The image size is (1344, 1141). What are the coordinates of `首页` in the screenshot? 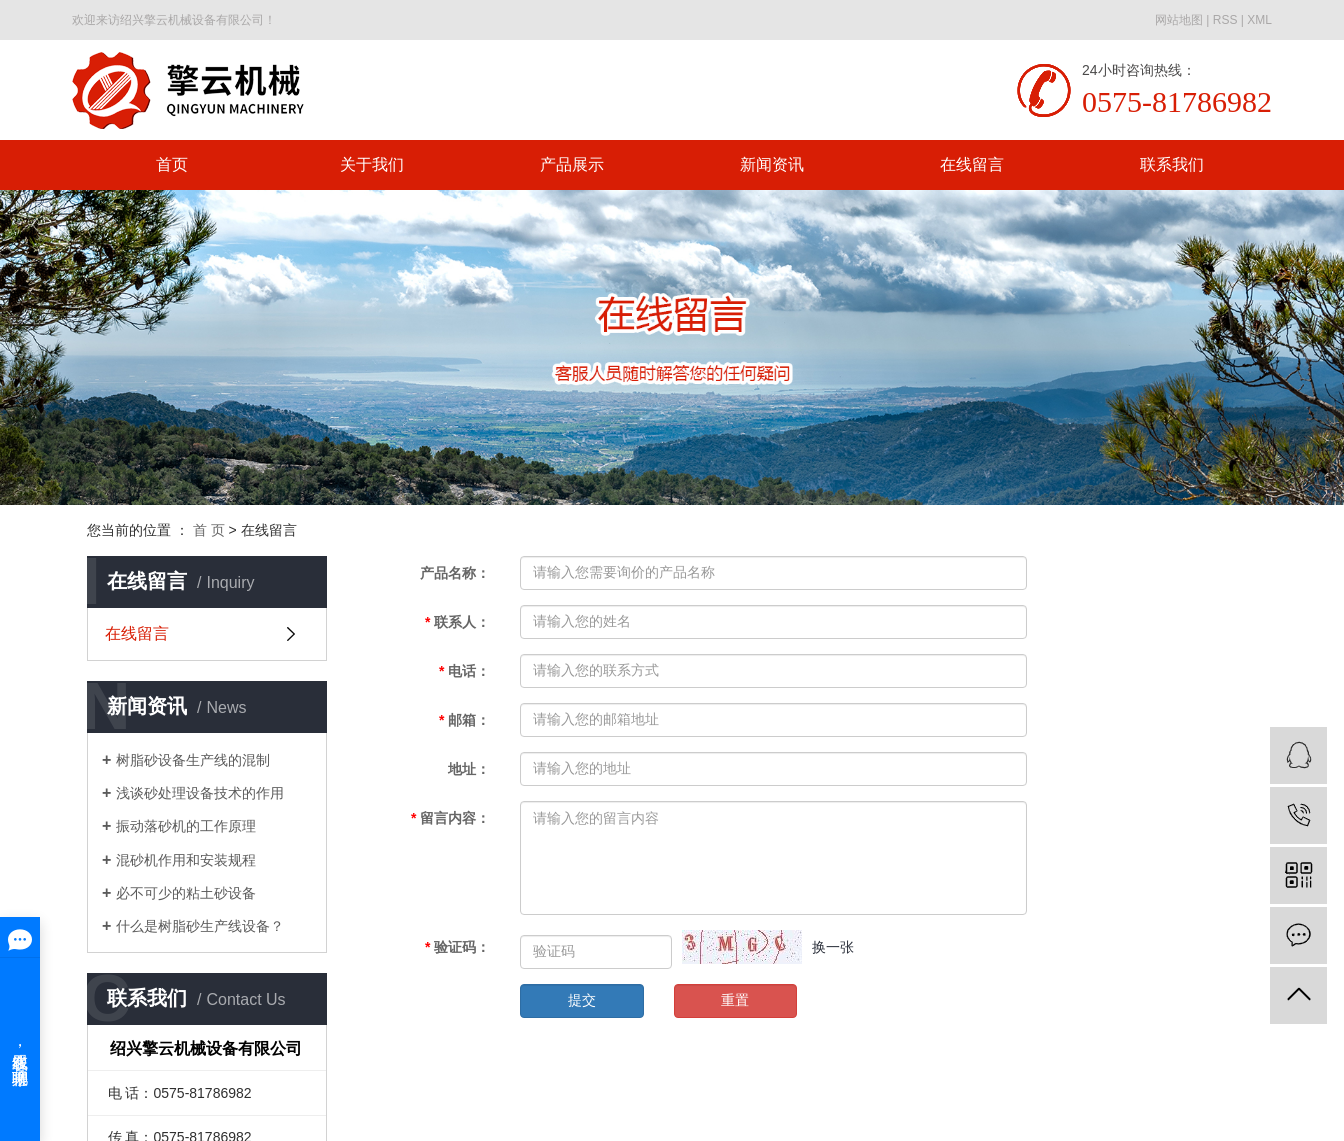 It's located at (172, 164).